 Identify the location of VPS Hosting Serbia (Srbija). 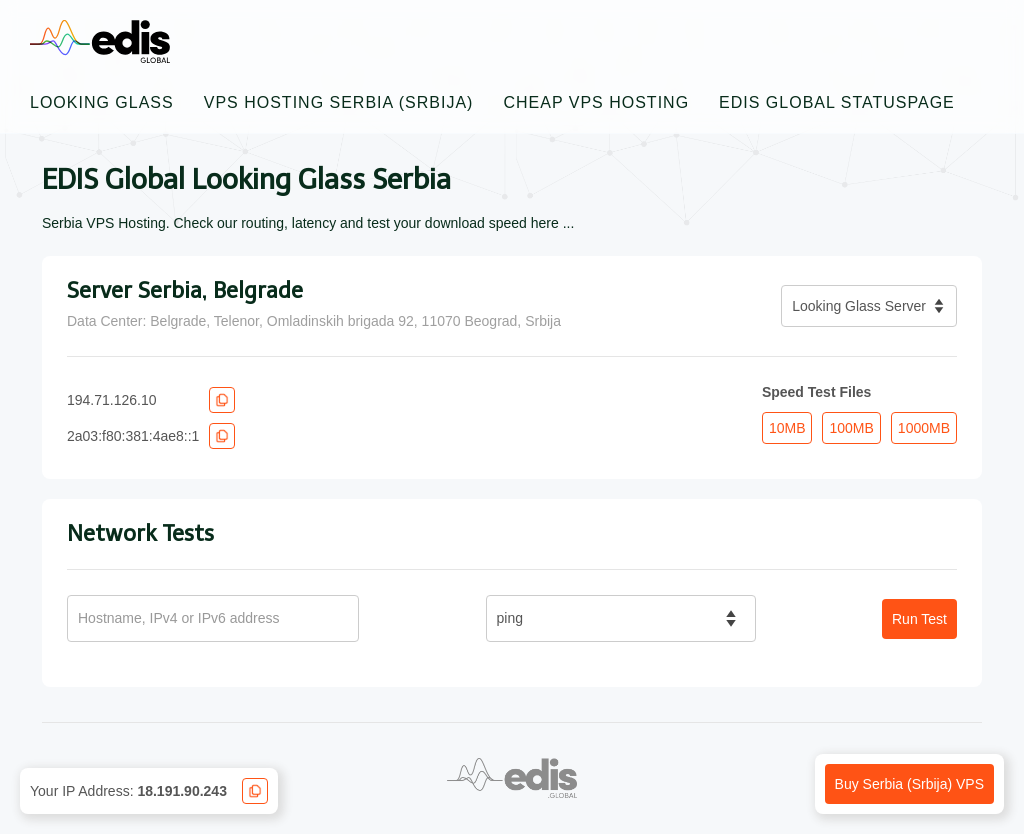
(339, 102).